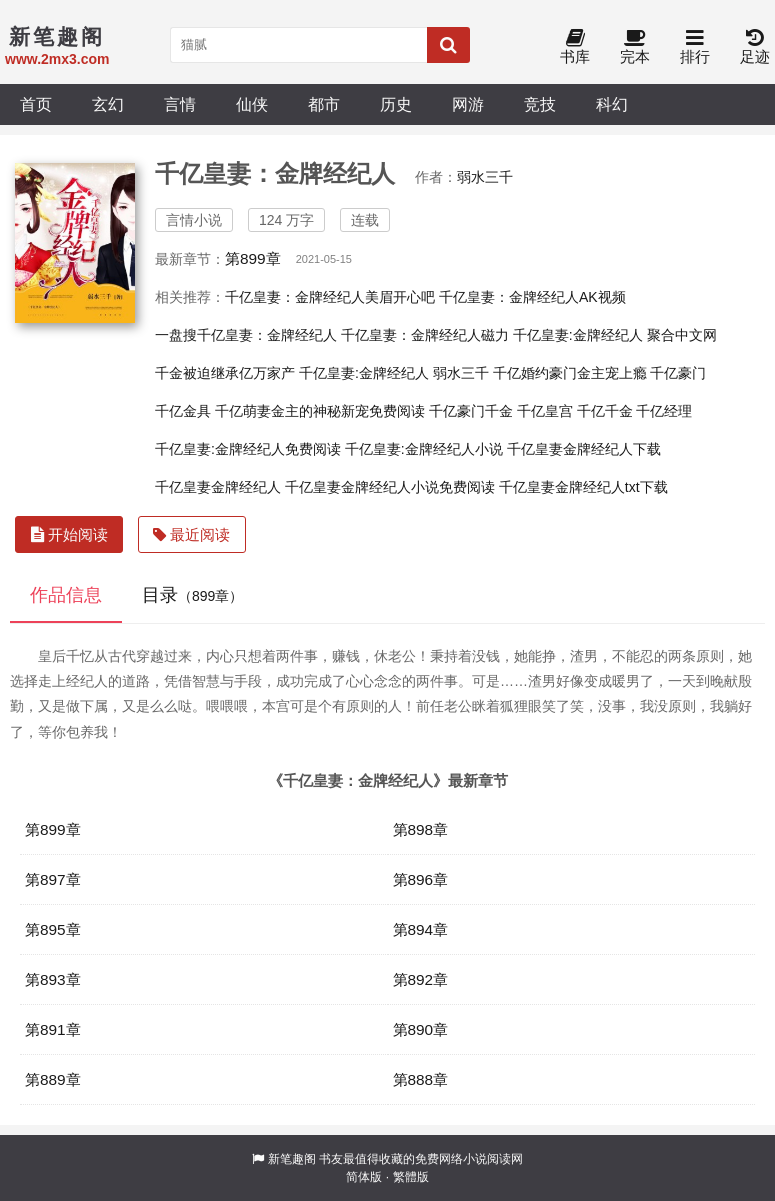  Describe the element at coordinates (253, 258) in the screenshot. I see `第899章` at that location.